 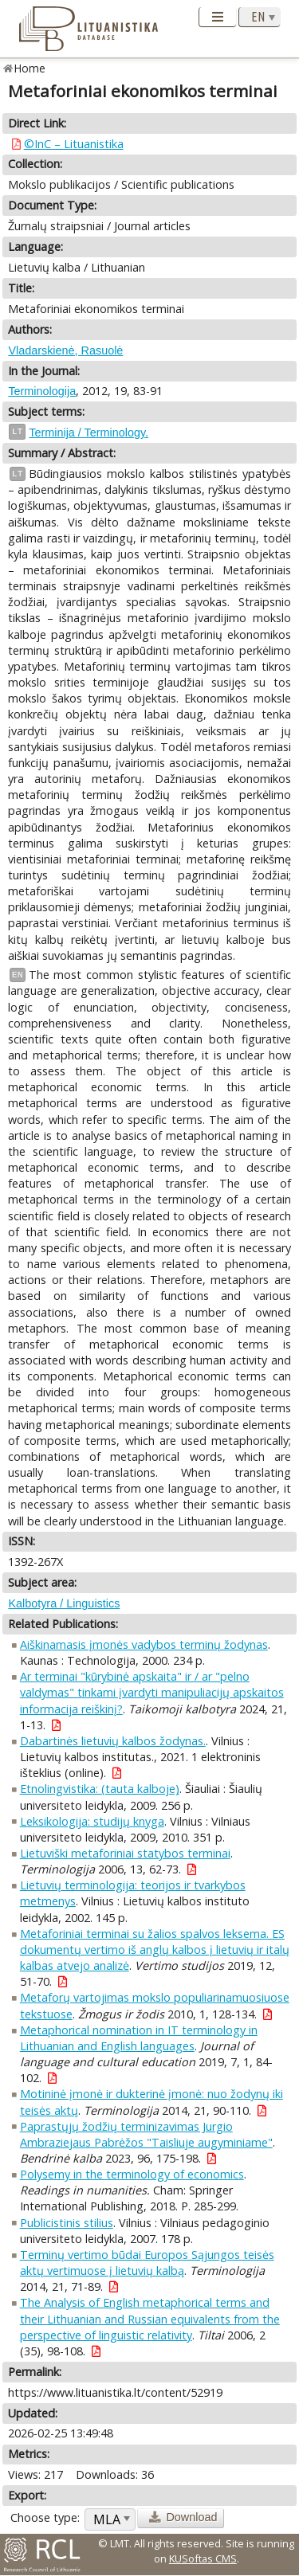 I want to click on Aiškinamasis įmonės vadybos terminų žodynas, so click(x=144, y=1644).